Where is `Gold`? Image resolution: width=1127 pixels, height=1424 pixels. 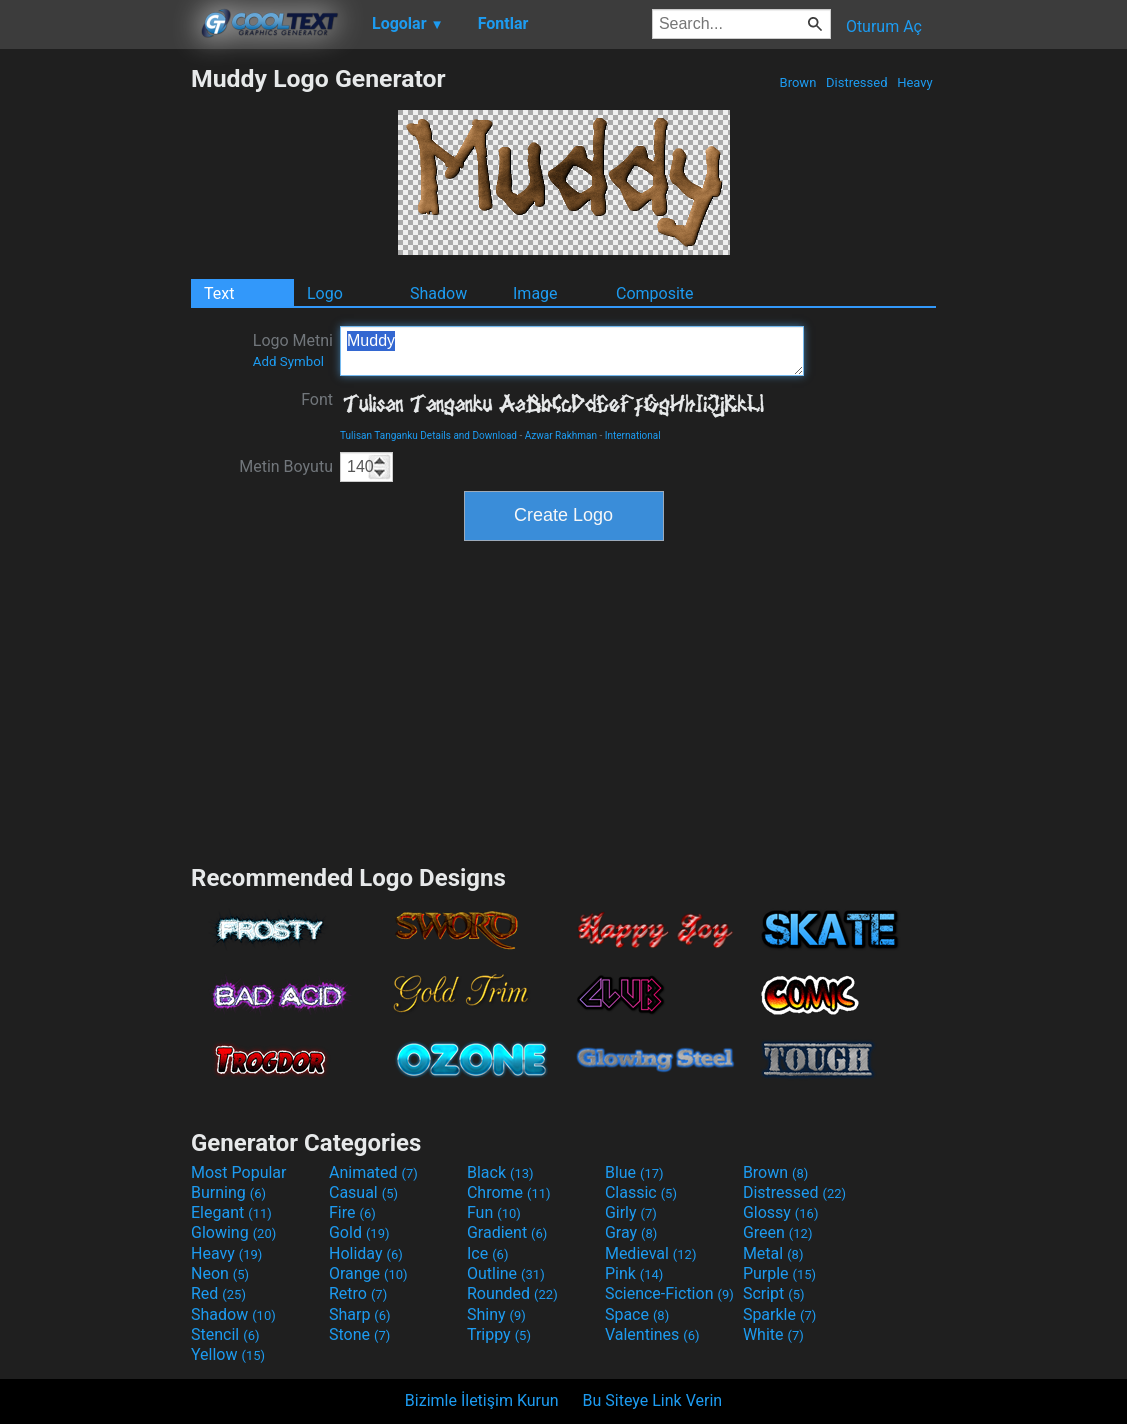 Gold is located at coordinates (359, 1232).